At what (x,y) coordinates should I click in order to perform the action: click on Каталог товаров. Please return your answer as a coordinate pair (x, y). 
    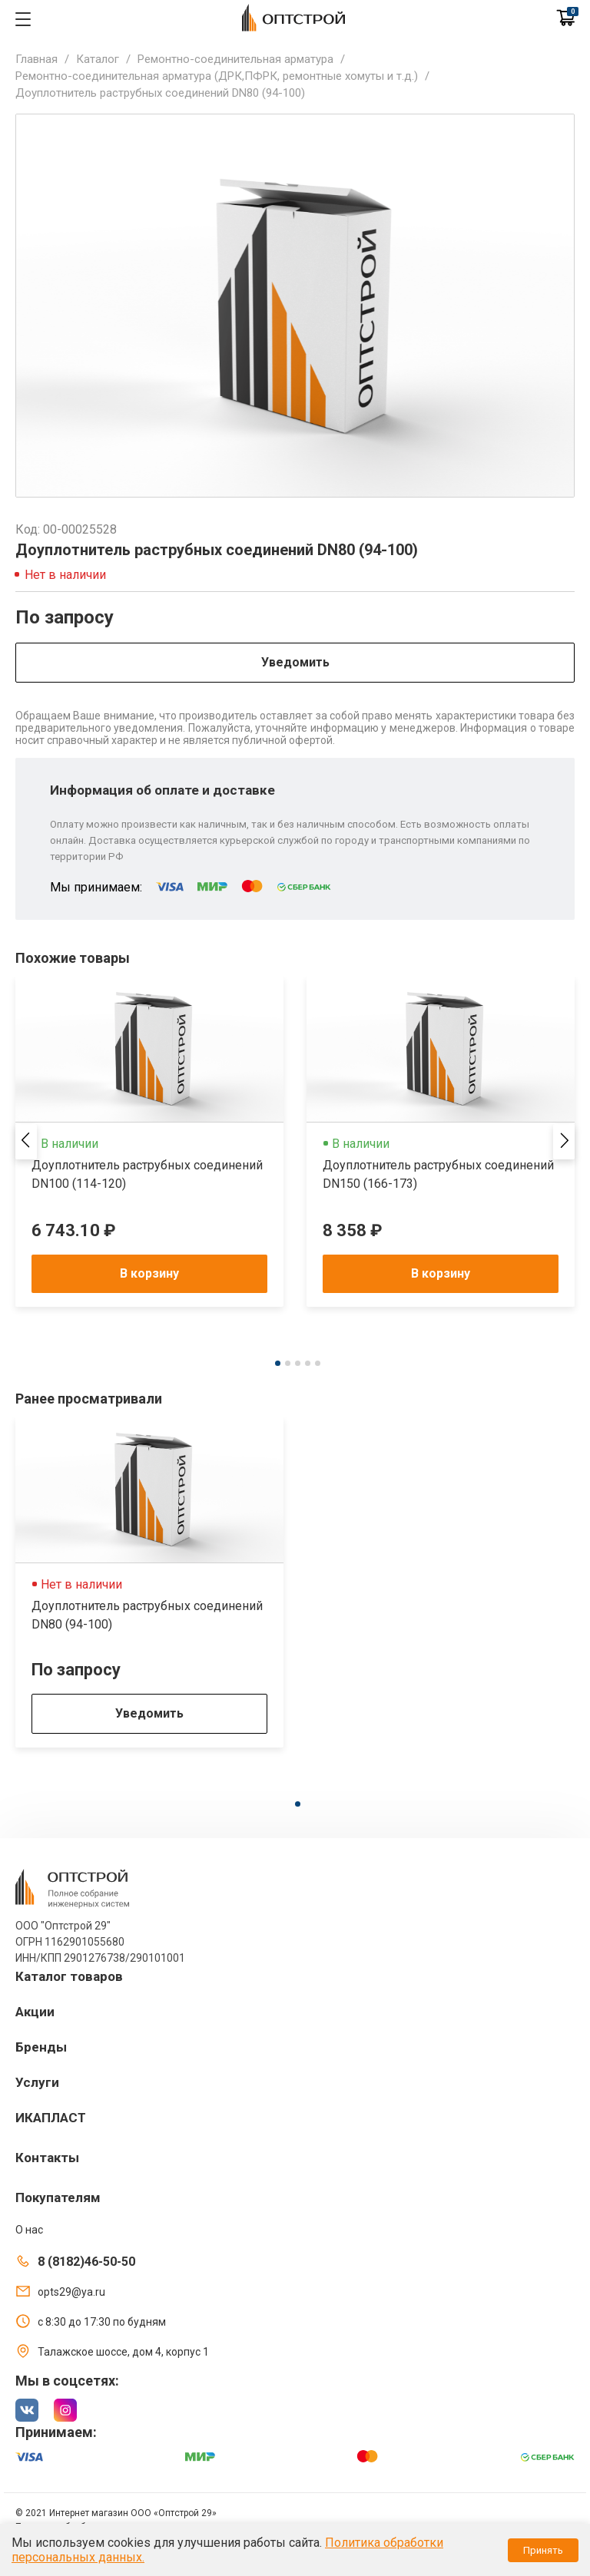
    Looking at the image, I should click on (69, 1976).